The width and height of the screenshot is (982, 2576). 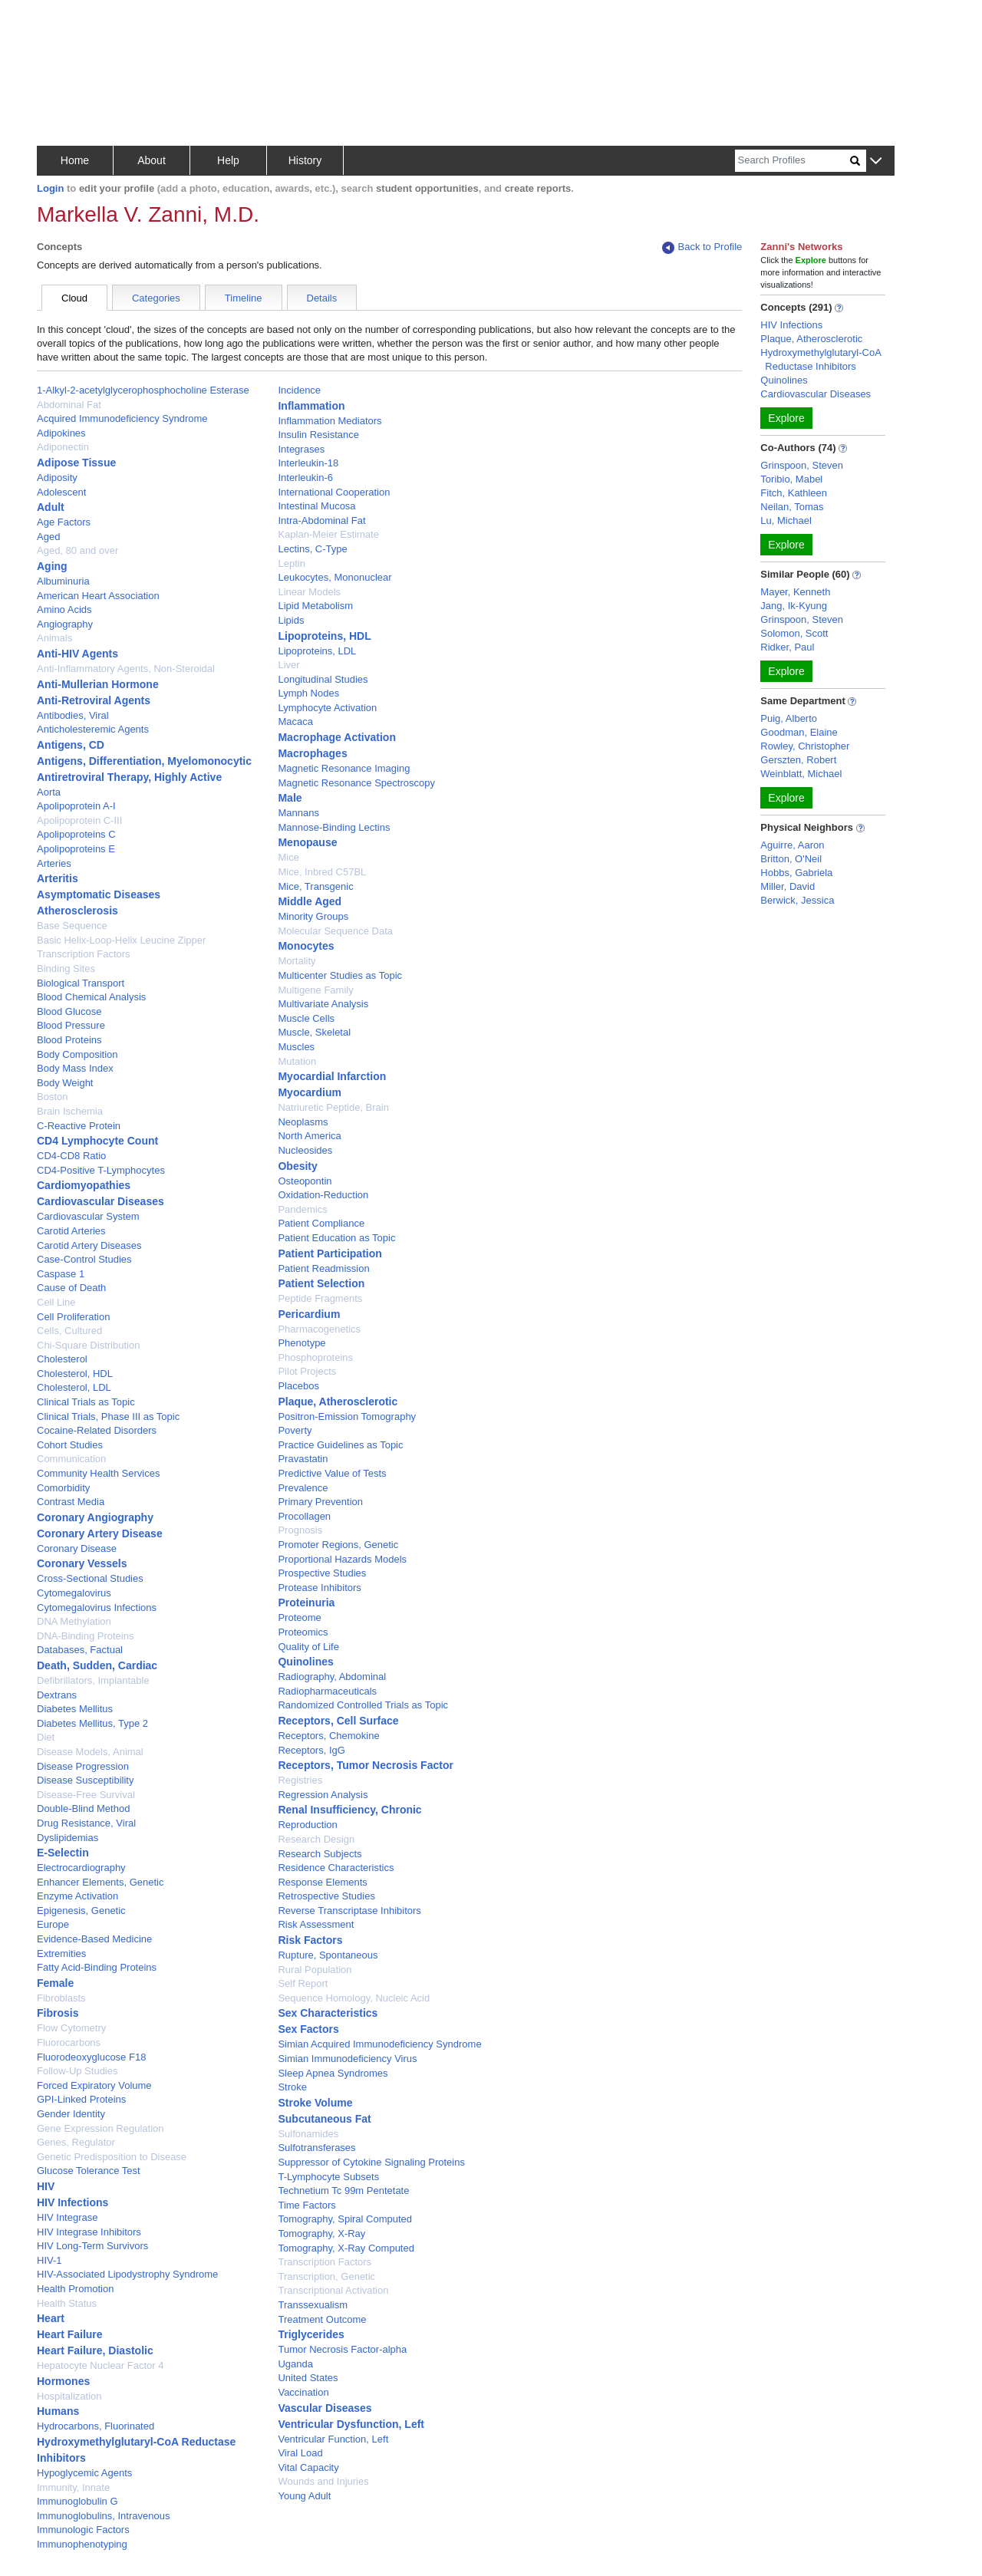 What do you see at coordinates (57, 878) in the screenshot?
I see `Arteritis` at bounding box center [57, 878].